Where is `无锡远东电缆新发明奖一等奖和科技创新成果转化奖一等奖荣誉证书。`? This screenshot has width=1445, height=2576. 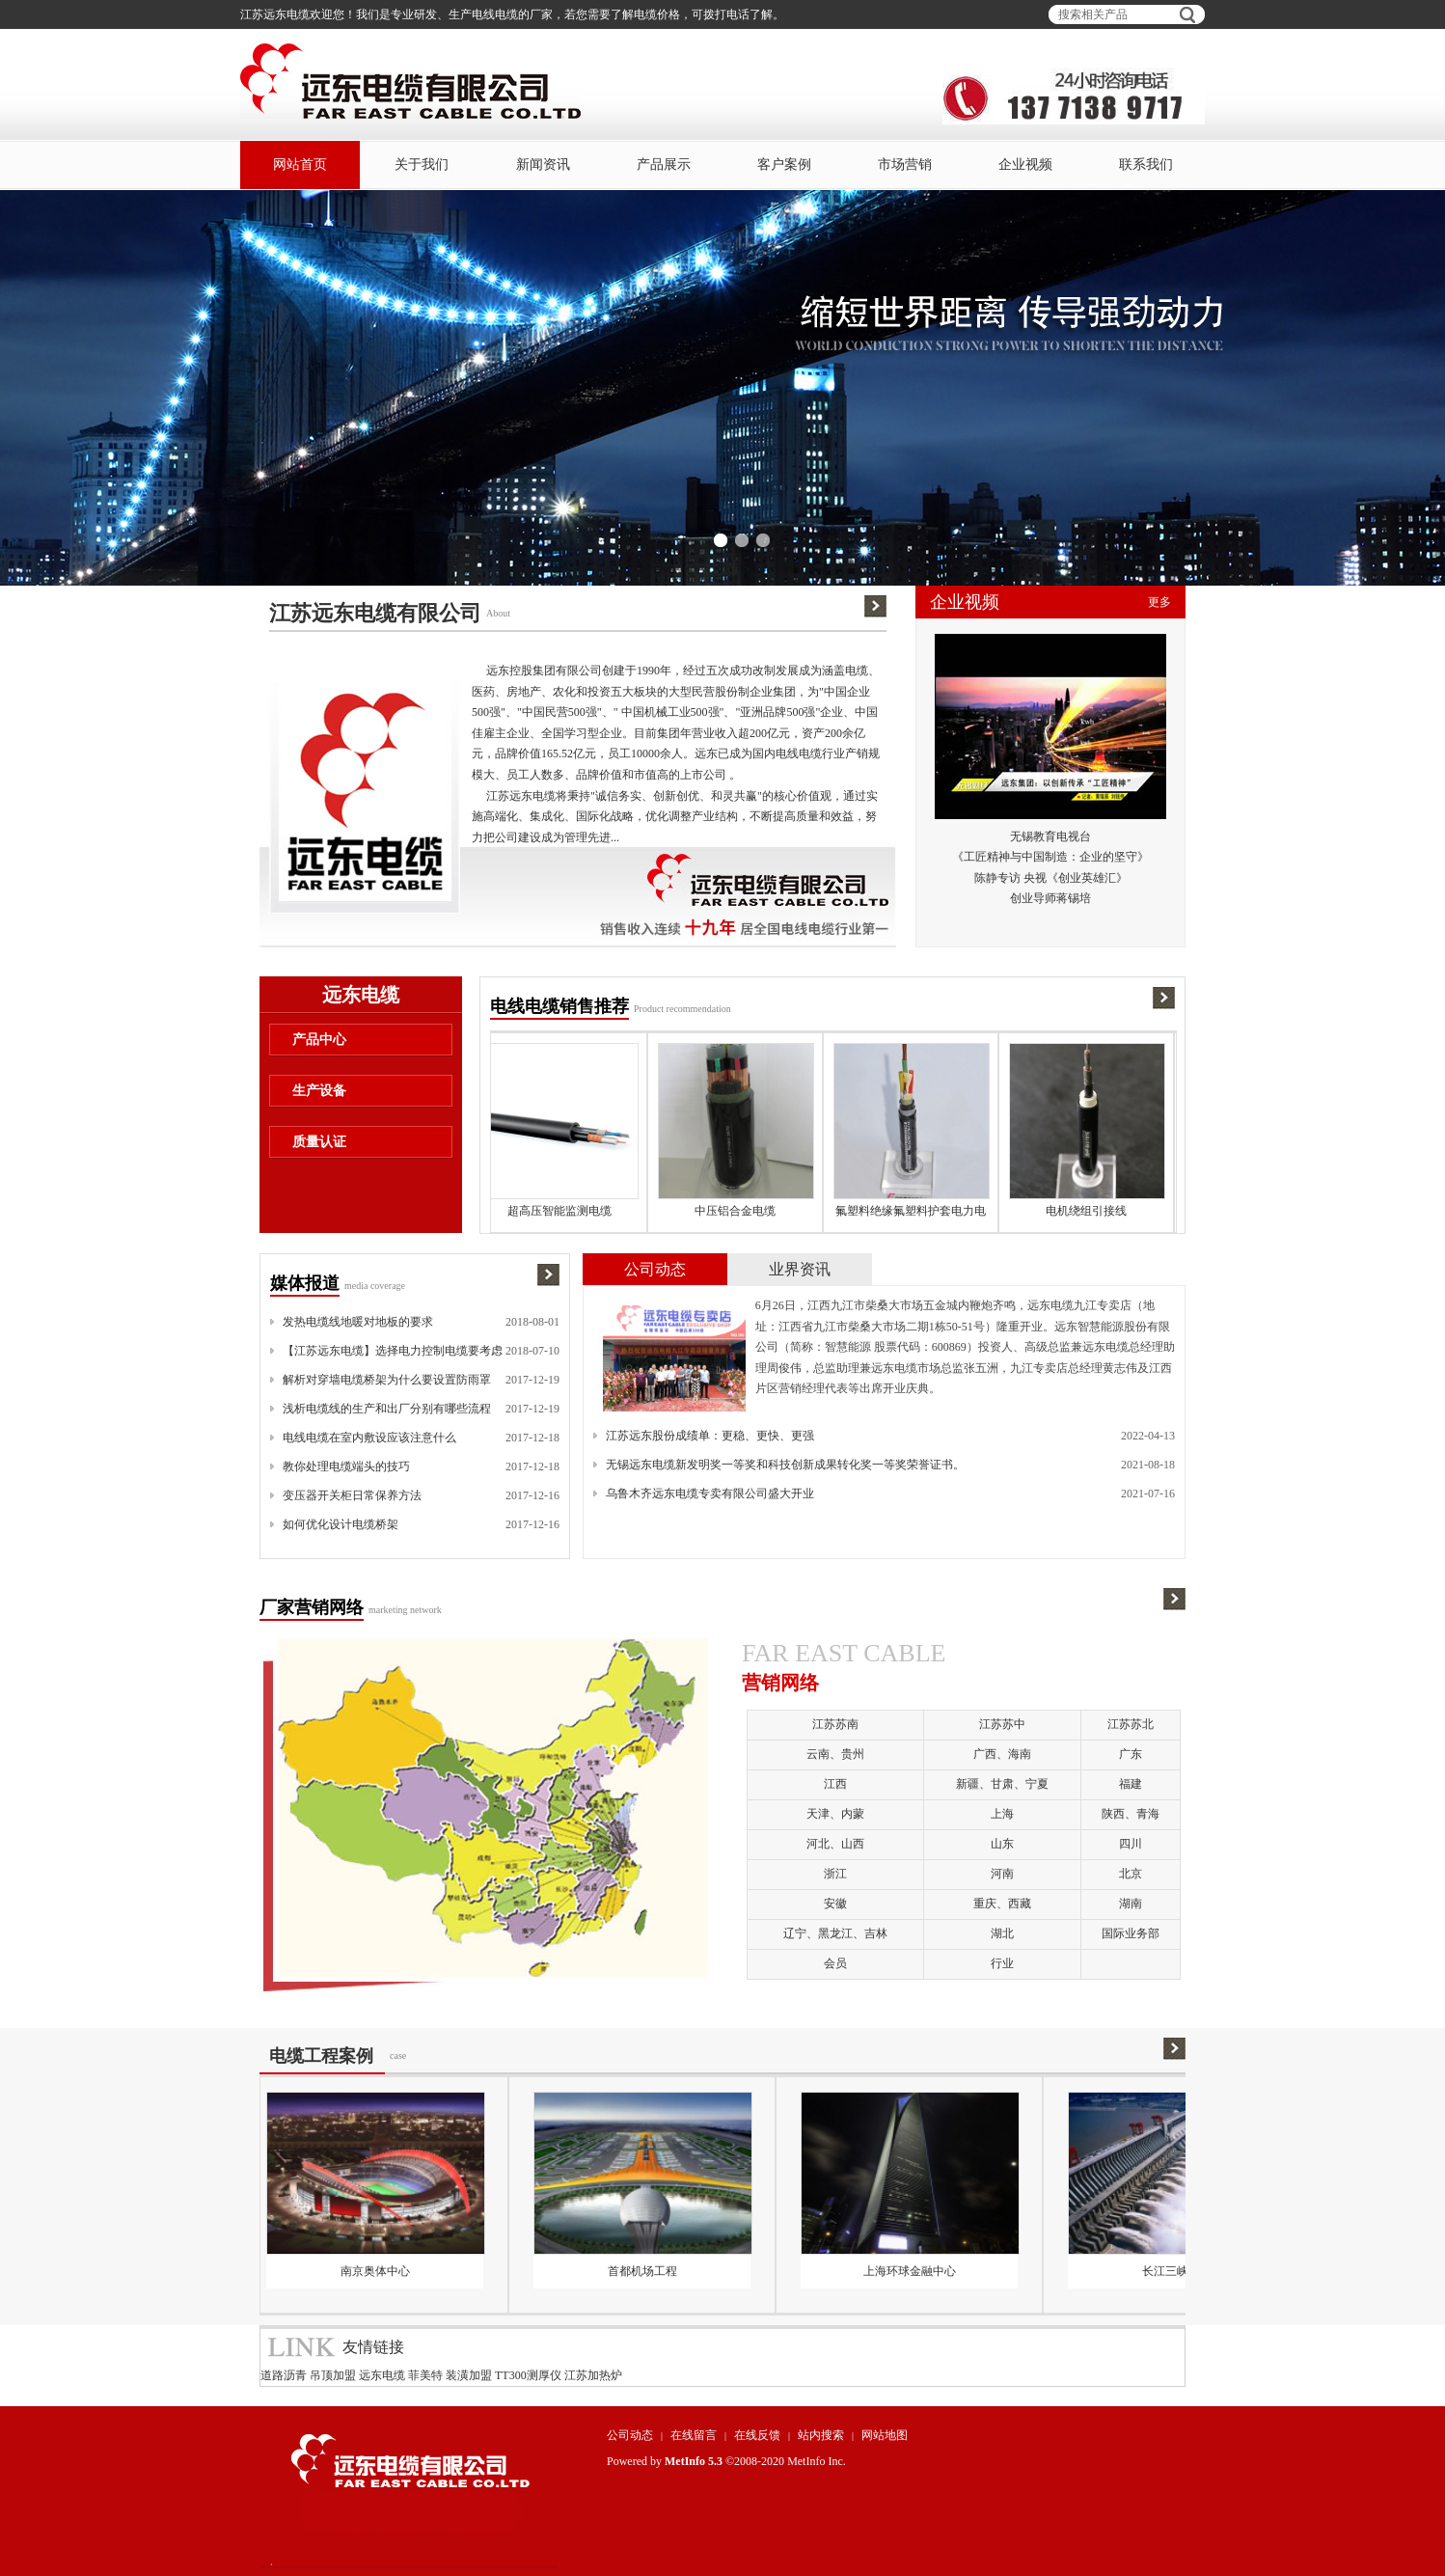 无锡远东电缆新发明奖一等奖和科技创新成果转化奖一等奖荣誉证书。 is located at coordinates (785, 1464).